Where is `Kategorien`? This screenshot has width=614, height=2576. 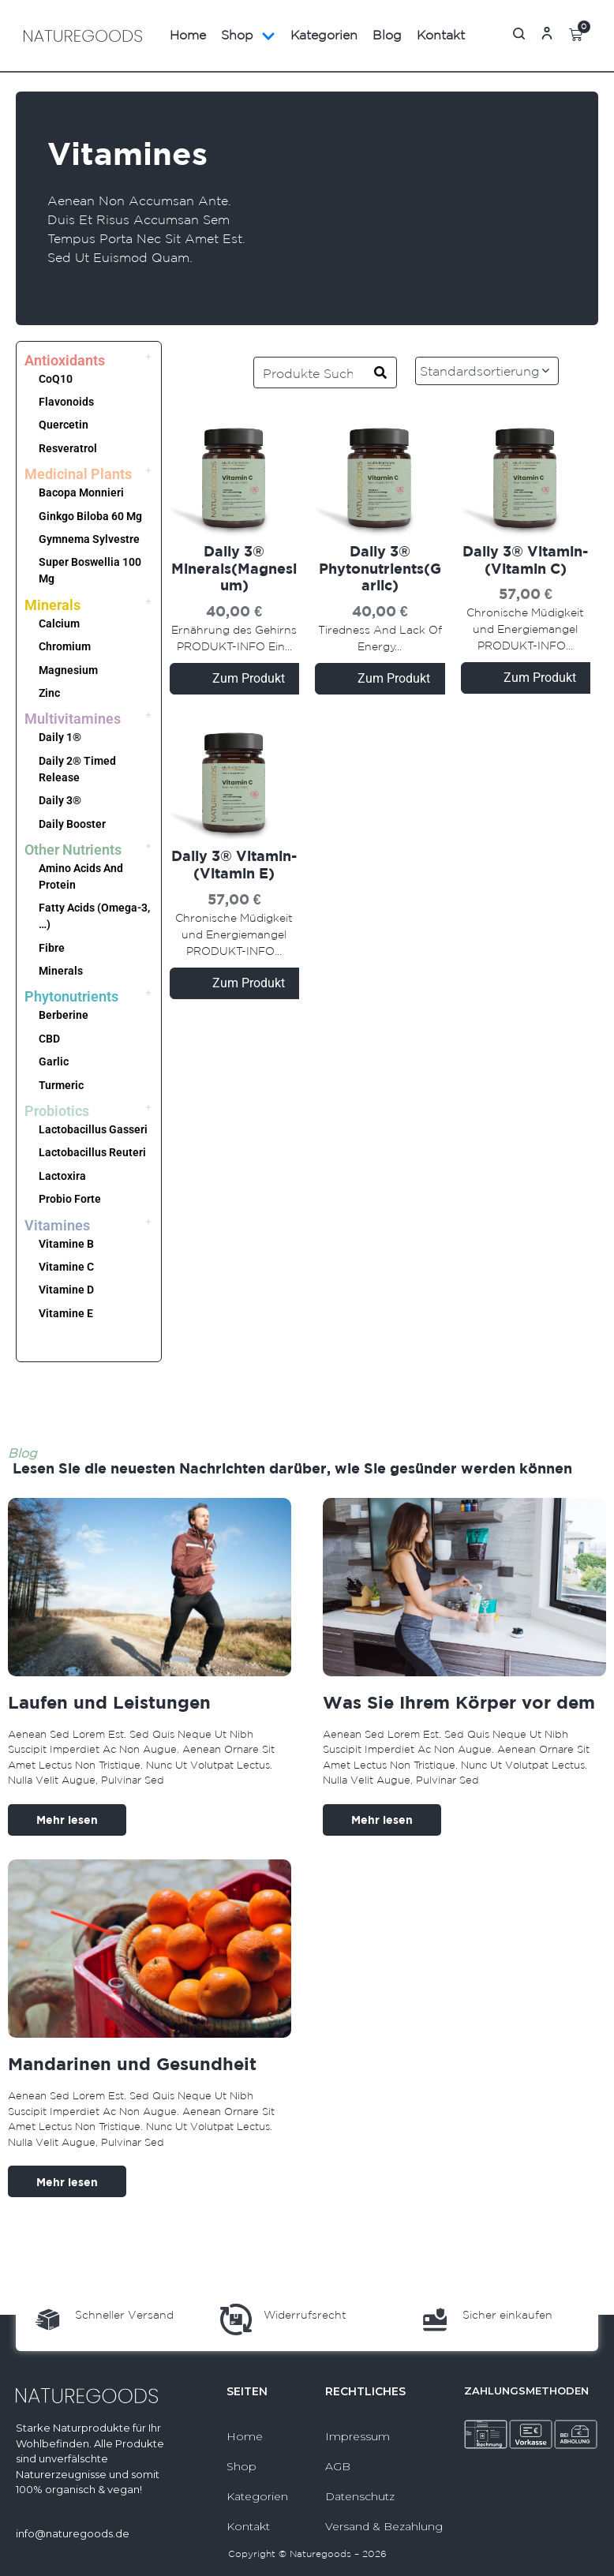 Kategorien is located at coordinates (324, 35).